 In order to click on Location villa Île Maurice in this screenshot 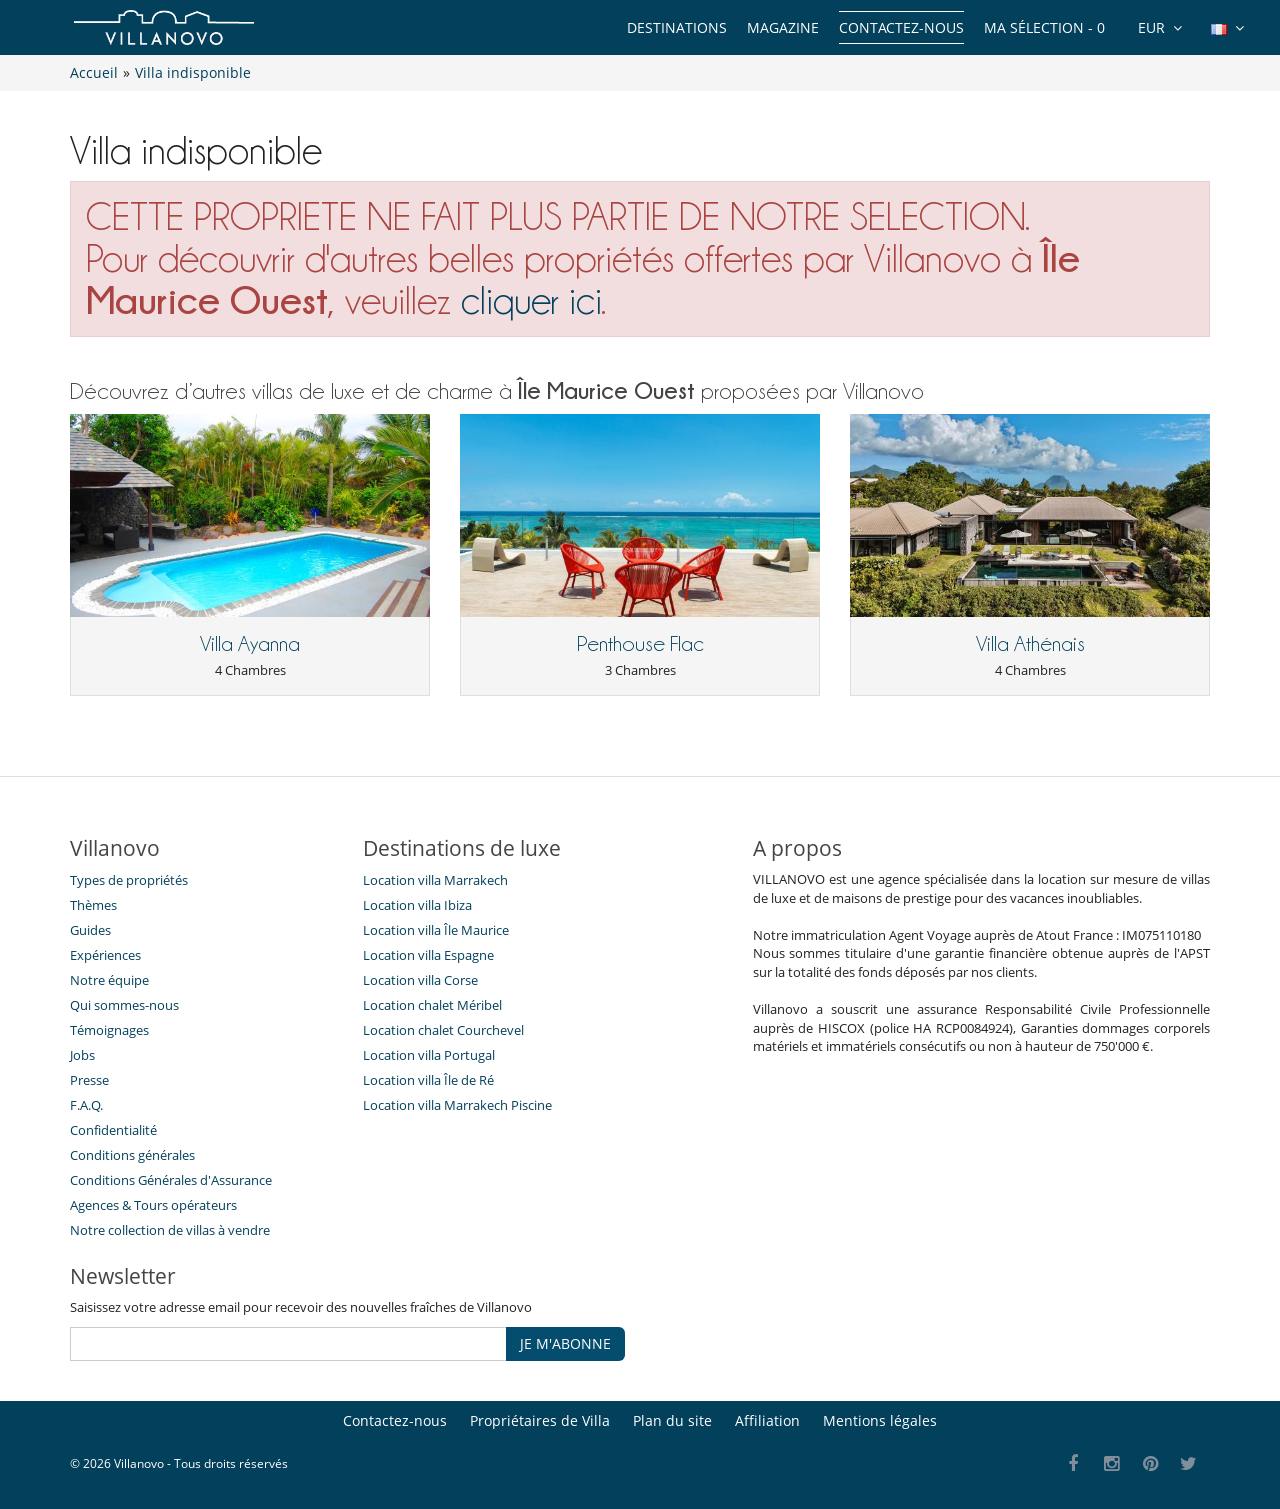, I will do `click(436, 930)`.